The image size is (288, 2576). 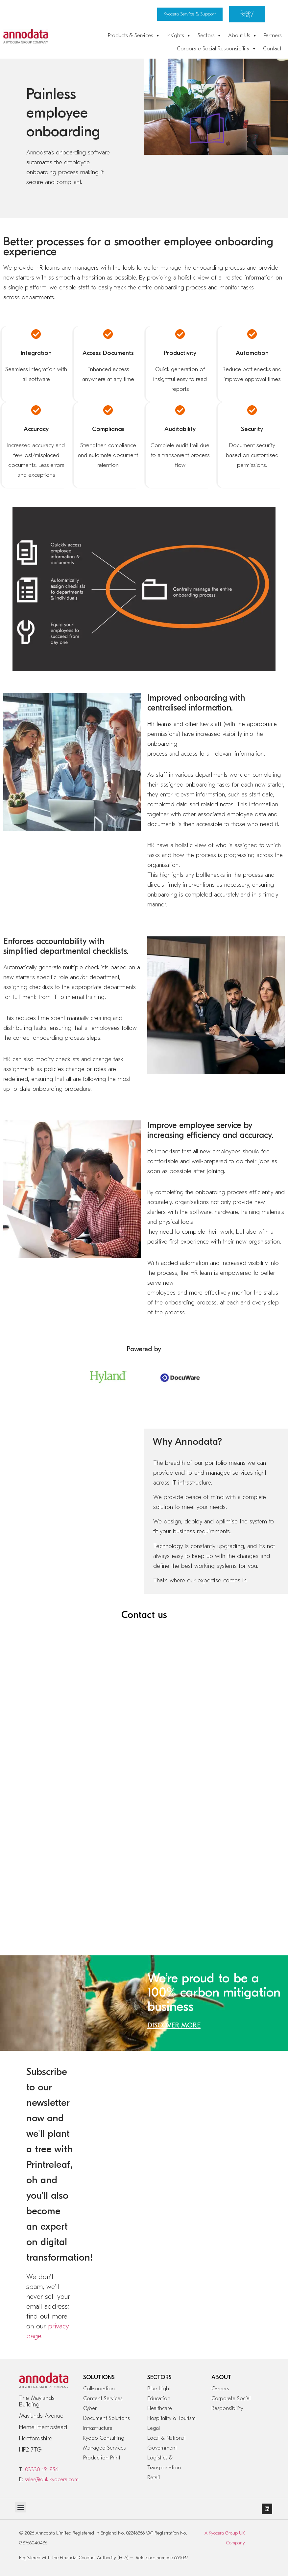 What do you see at coordinates (242, 35) in the screenshot?
I see `About Us` at bounding box center [242, 35].